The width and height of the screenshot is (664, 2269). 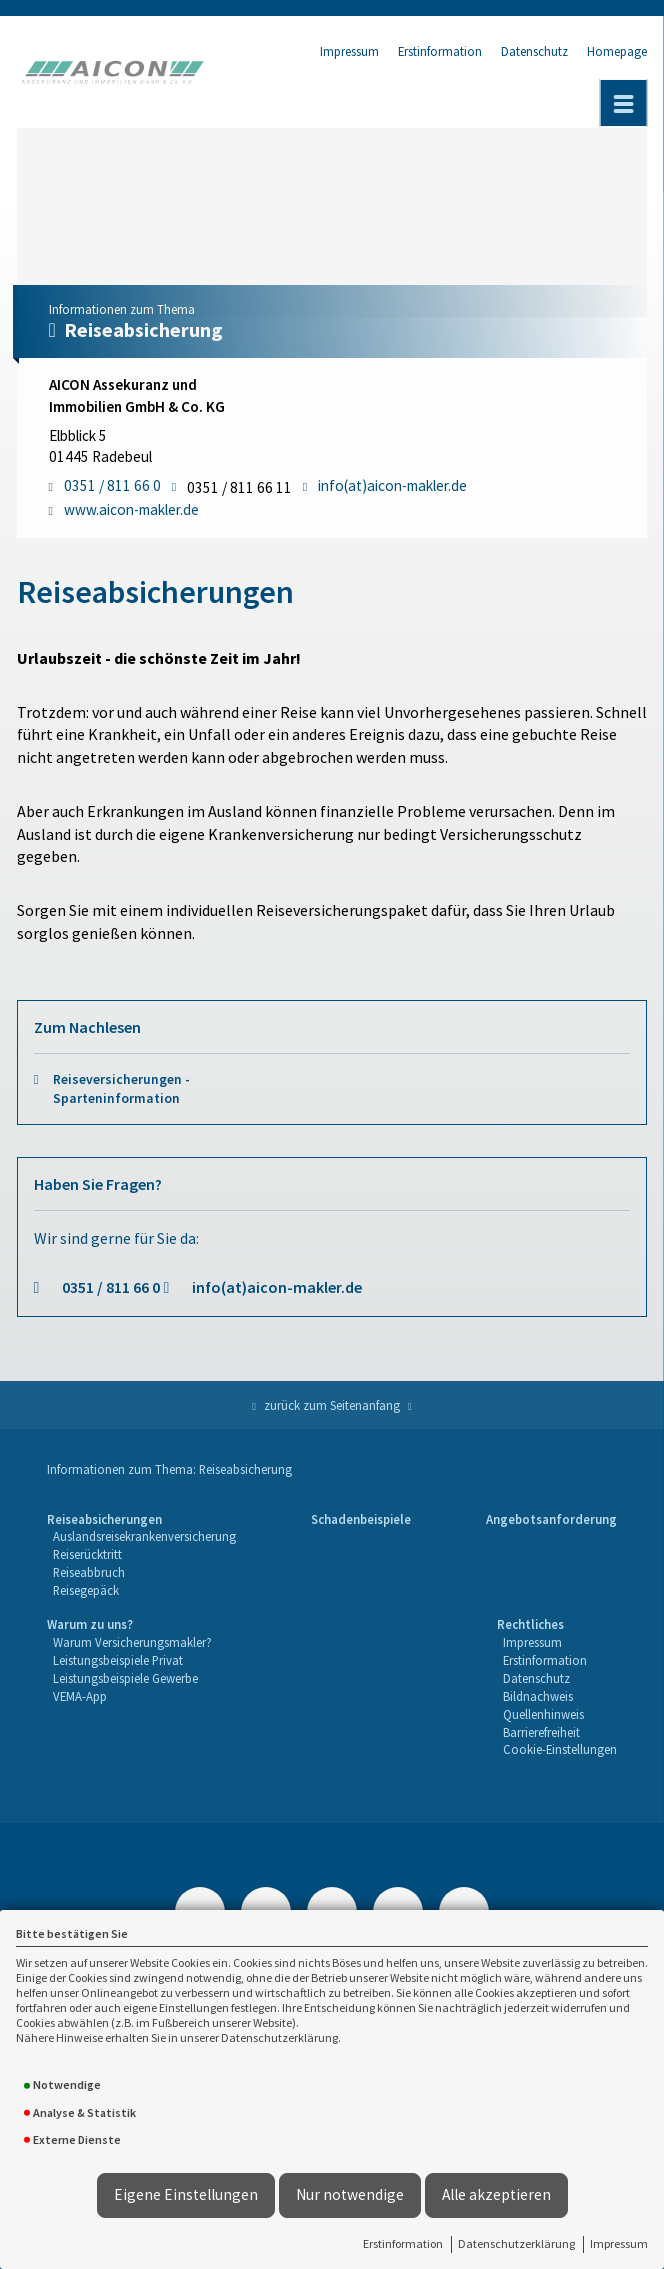 I want to click on Auslandsreisekrankenversicherung, so click(x=144, y=1536).